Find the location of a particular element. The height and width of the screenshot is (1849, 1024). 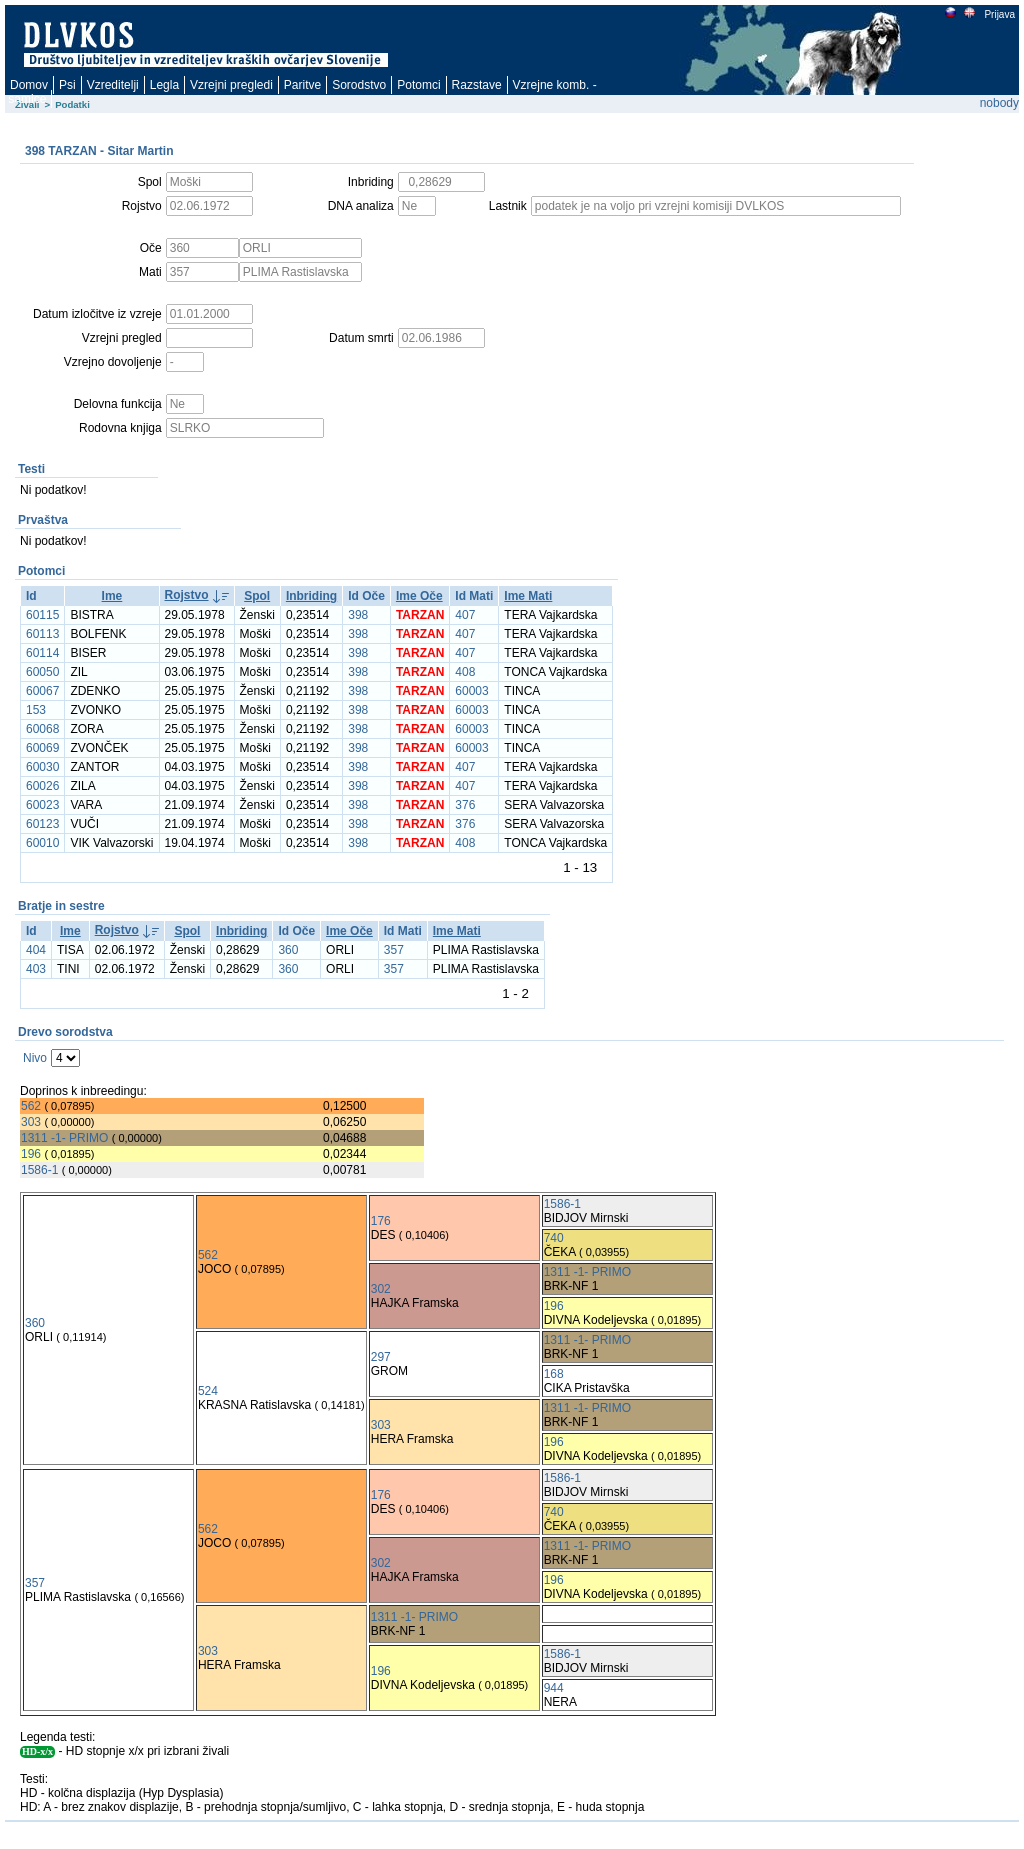

Ime is located at coordinates (112, 596).